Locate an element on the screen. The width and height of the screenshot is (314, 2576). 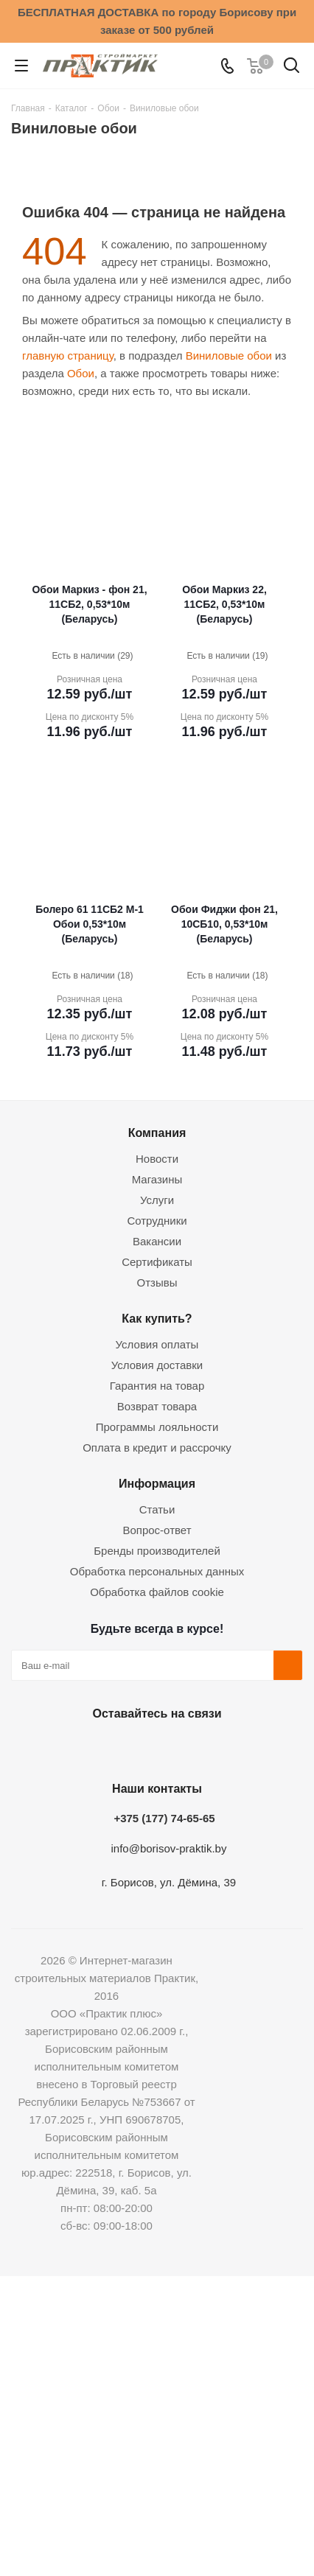
Гарантия на товар is located at coordinates (157, 1385).